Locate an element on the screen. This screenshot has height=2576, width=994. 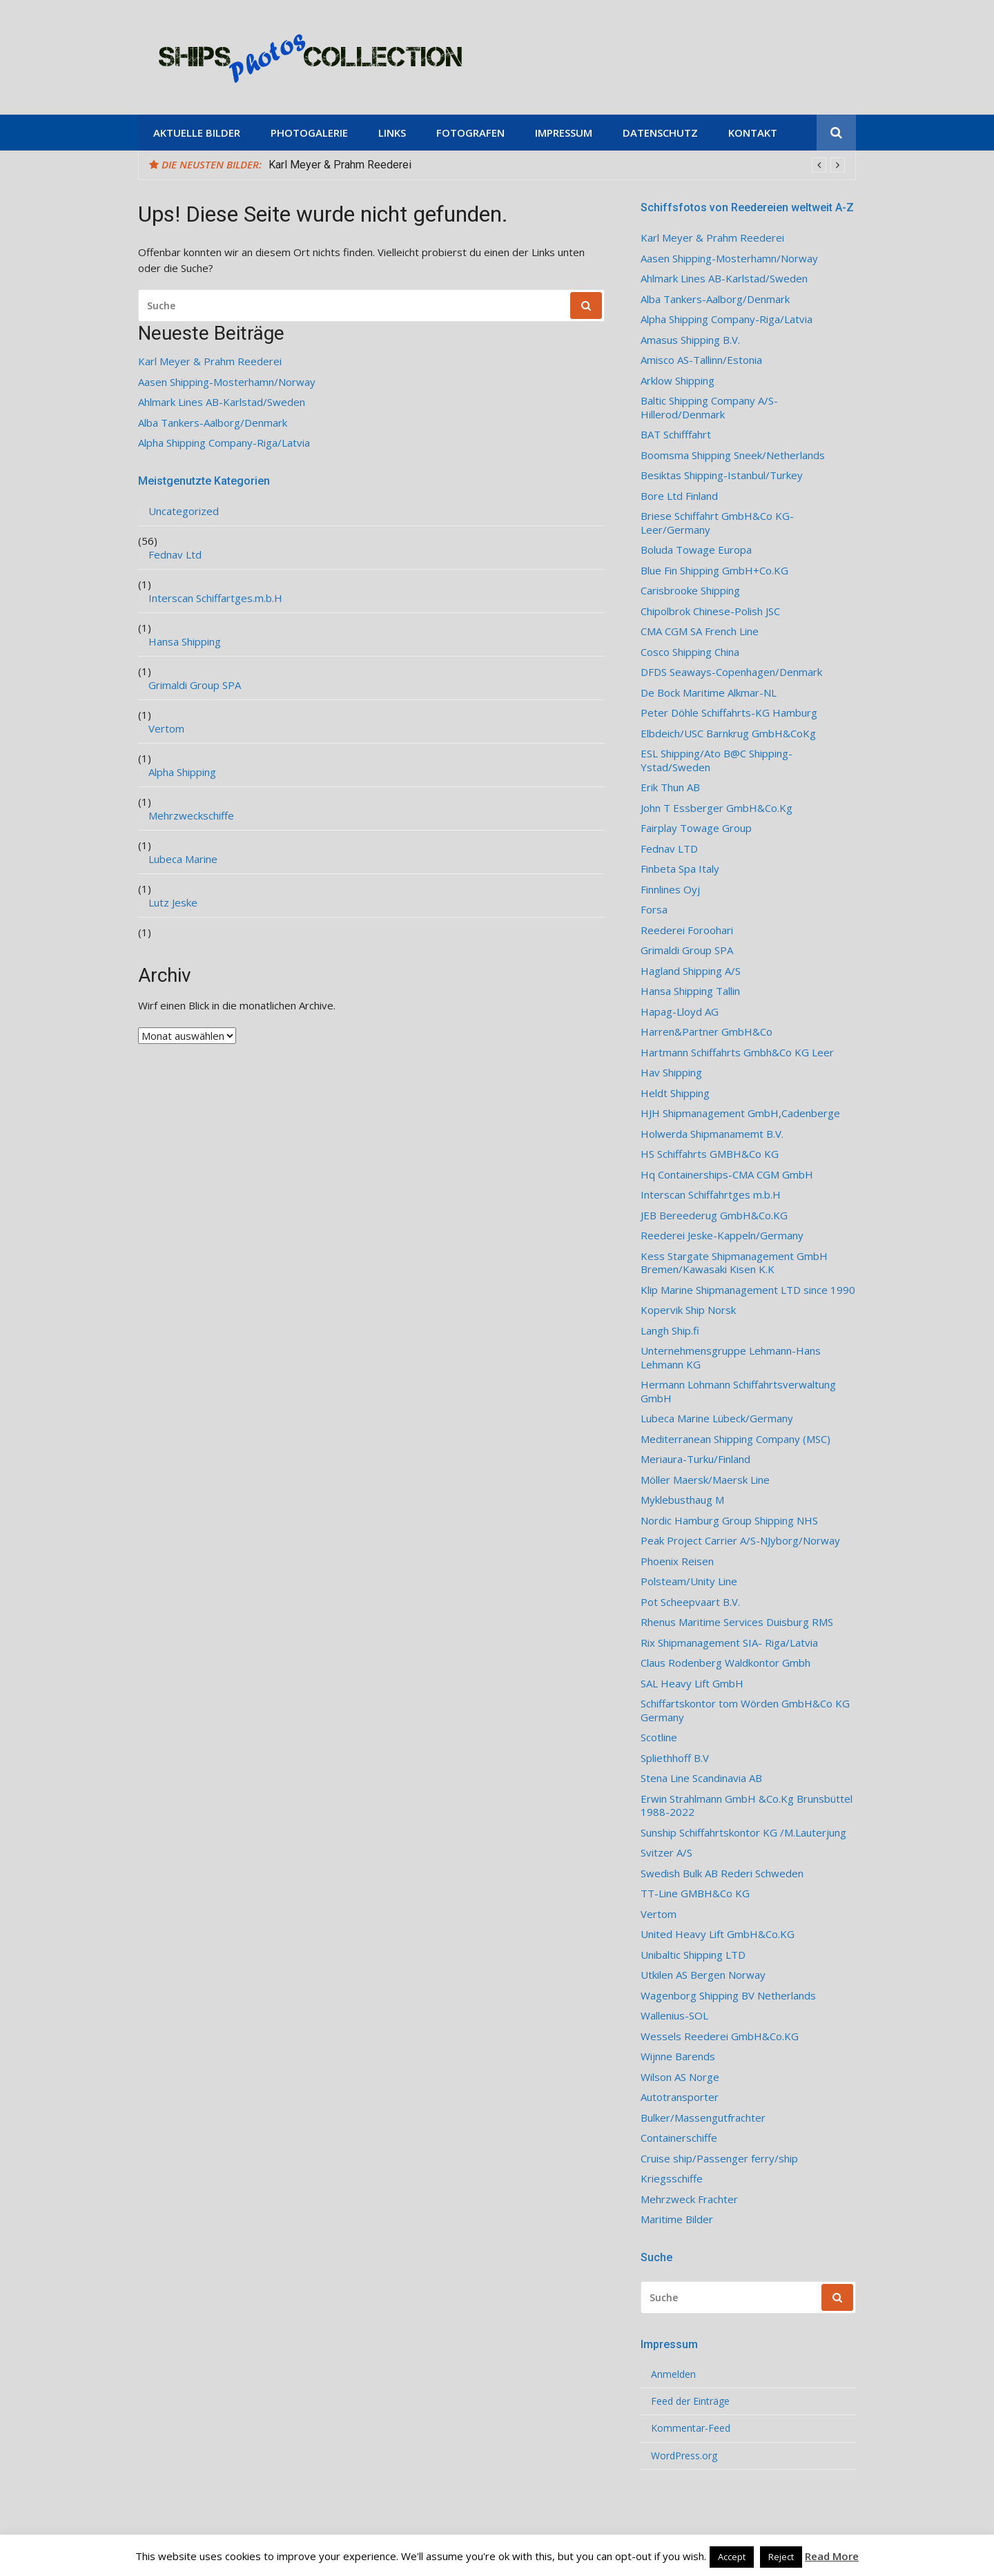
Unibaltic Shipping LTD is located at coordinates (693, 1955).